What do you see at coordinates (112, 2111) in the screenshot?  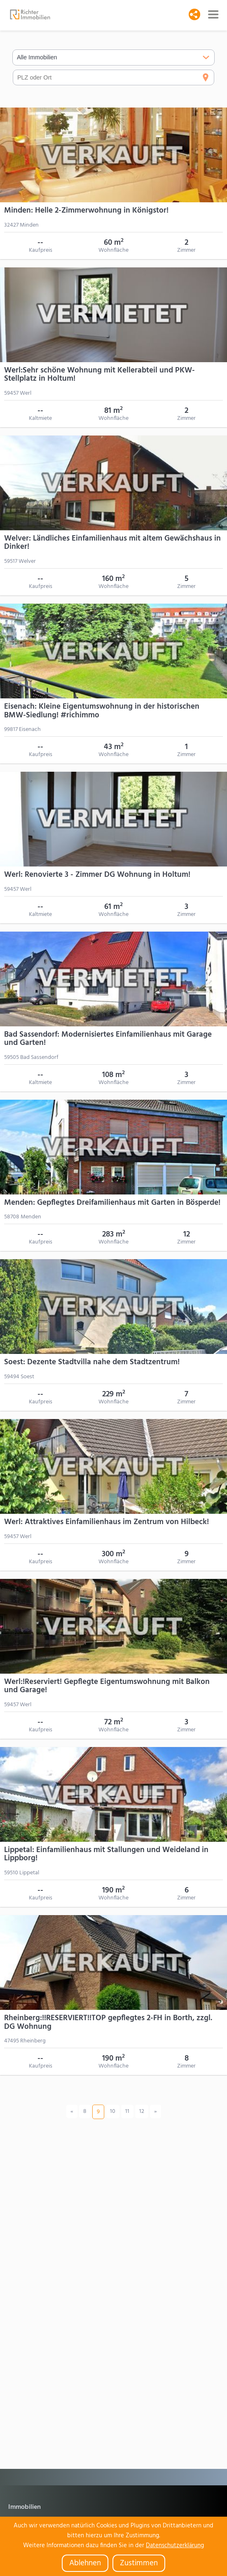 I see `10` at bounding box center [112, 2111].